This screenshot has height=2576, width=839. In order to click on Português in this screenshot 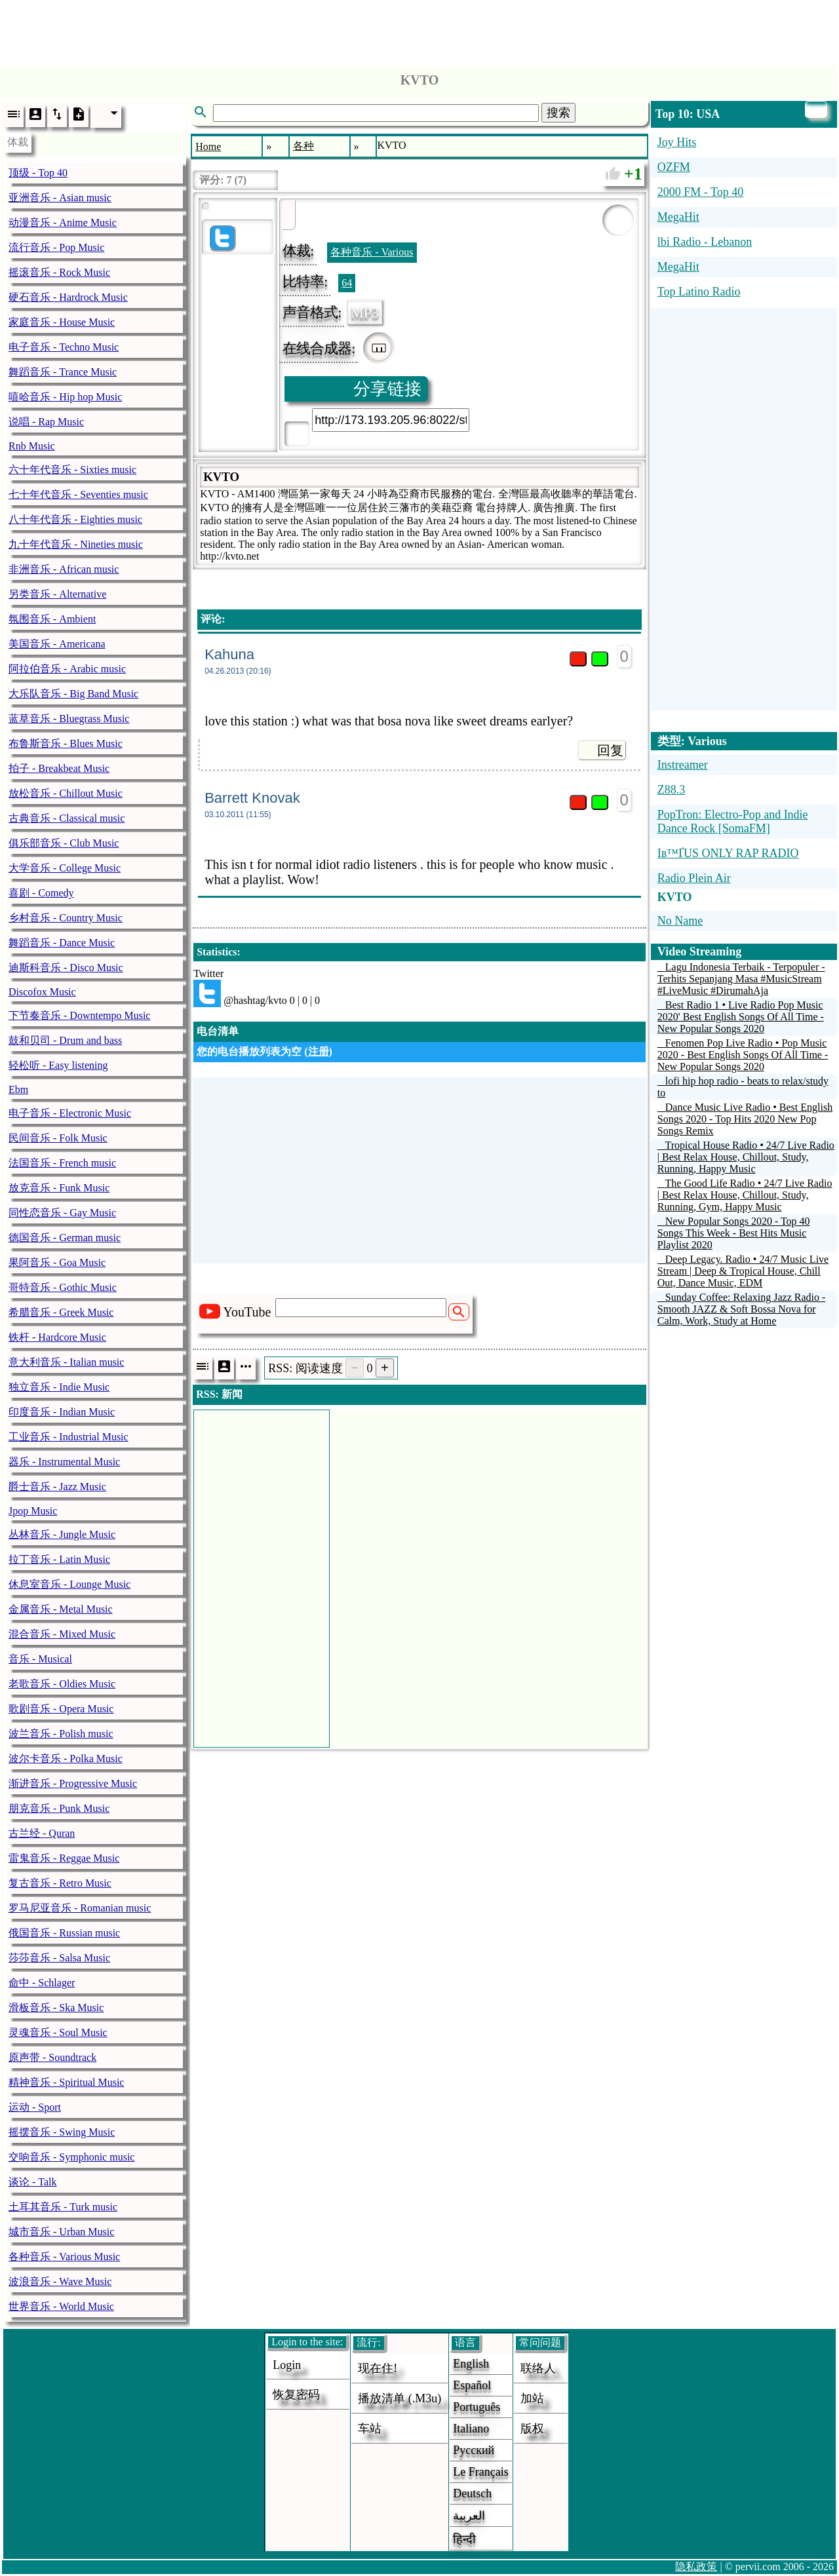, I will do `click(476, 2406)`.